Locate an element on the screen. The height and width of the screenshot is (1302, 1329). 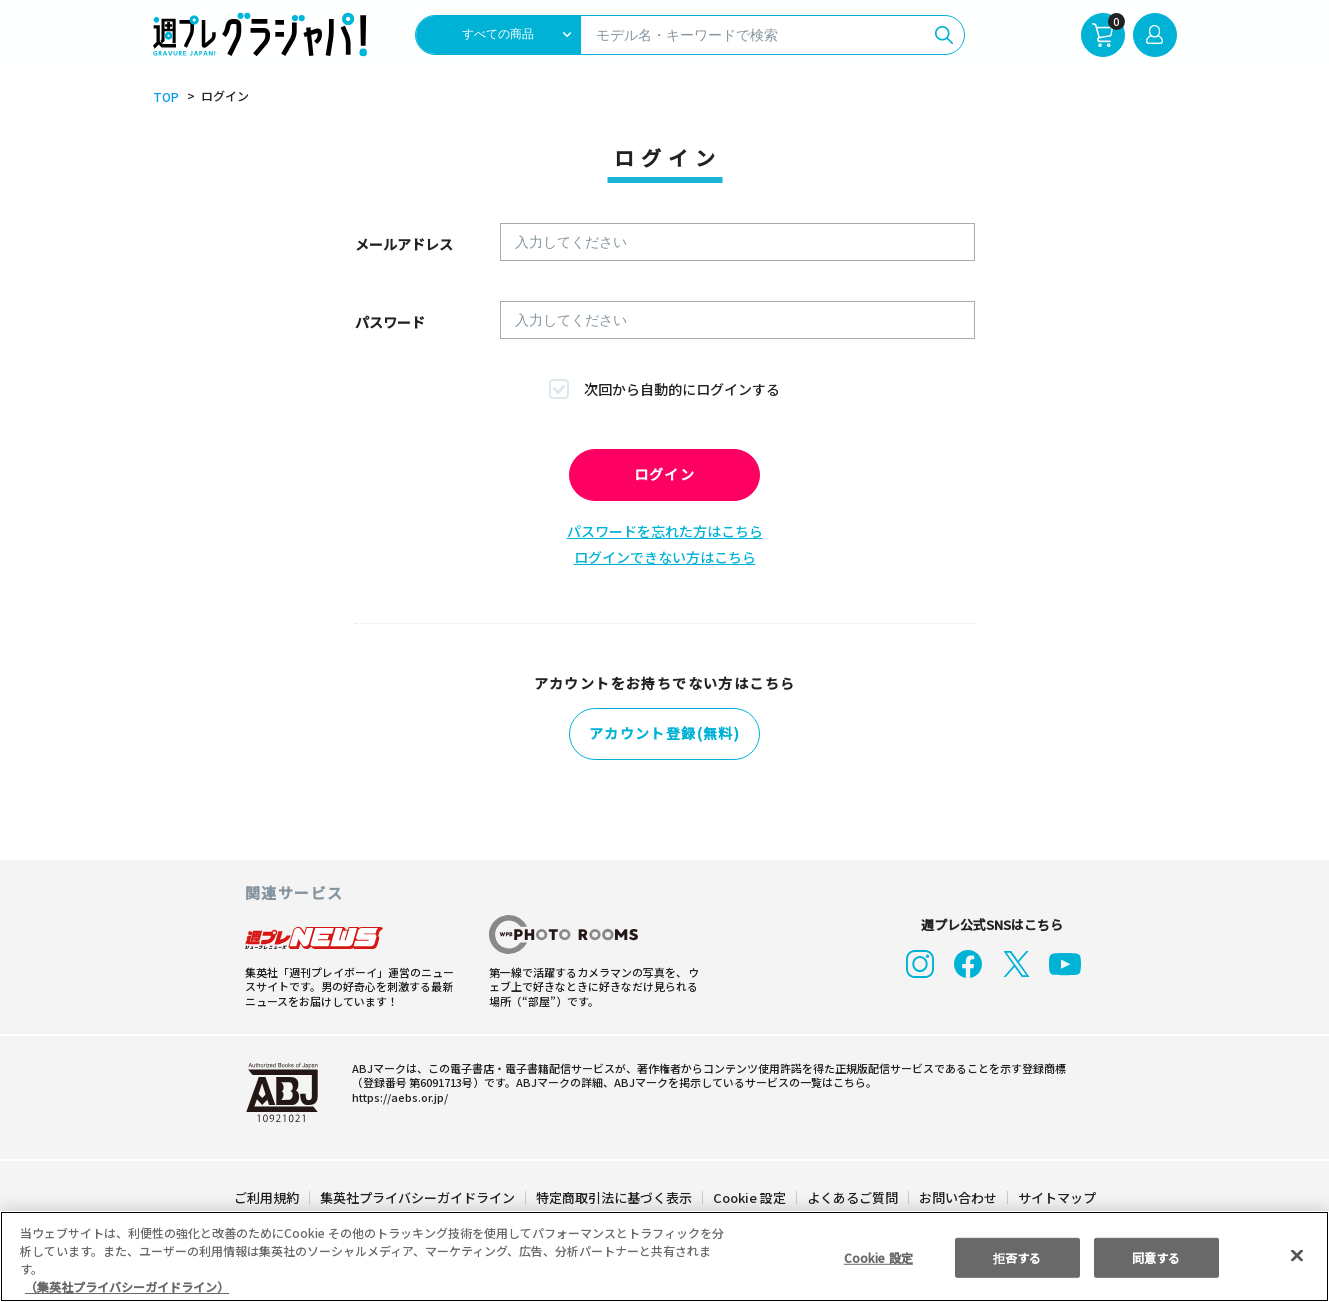
[閉じる] is located at coordinates (1297, 1255).